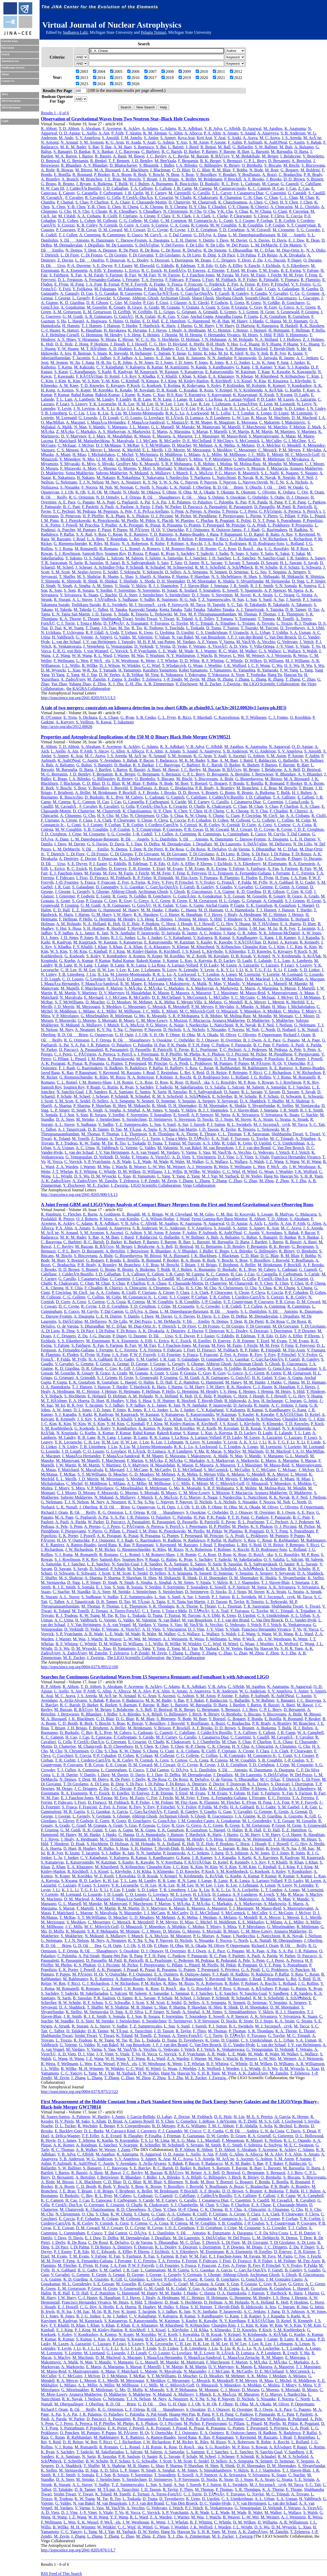  I want to click on D. Meacher, so click(181, 445).